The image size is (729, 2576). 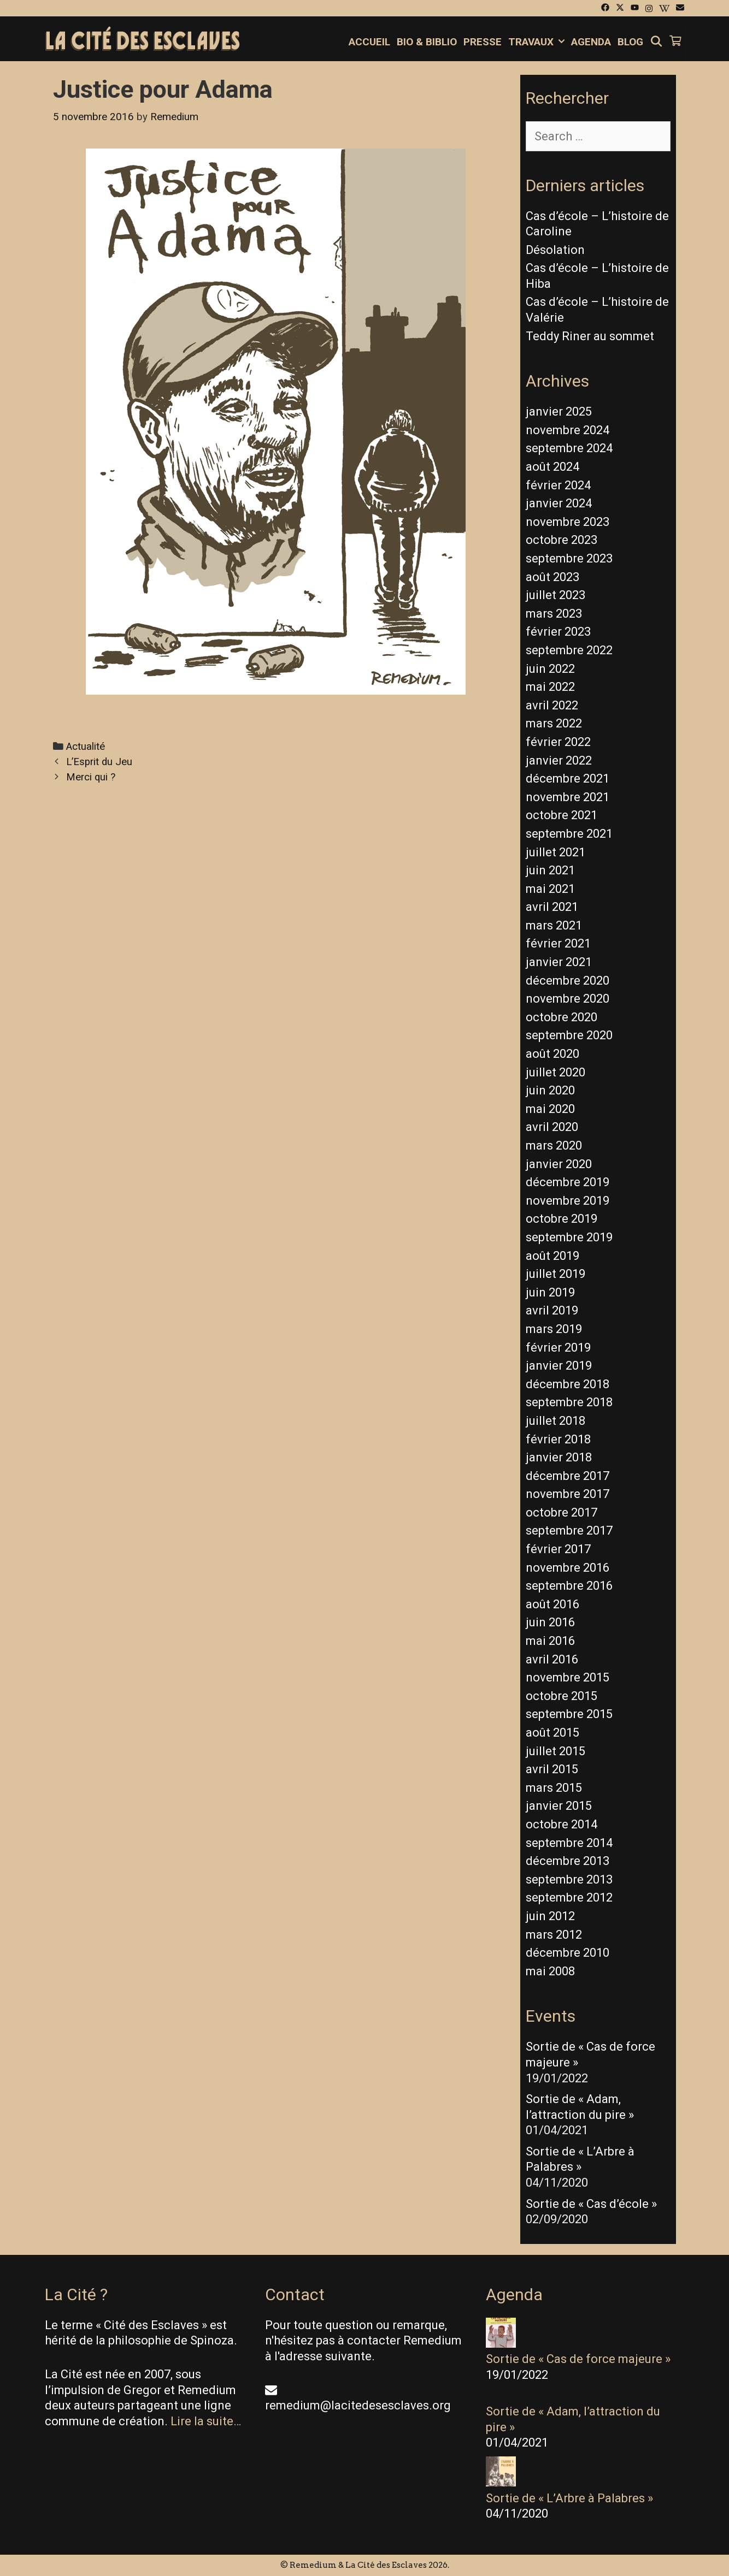 I want to click on février 2018, so click(x=558, y=1439).